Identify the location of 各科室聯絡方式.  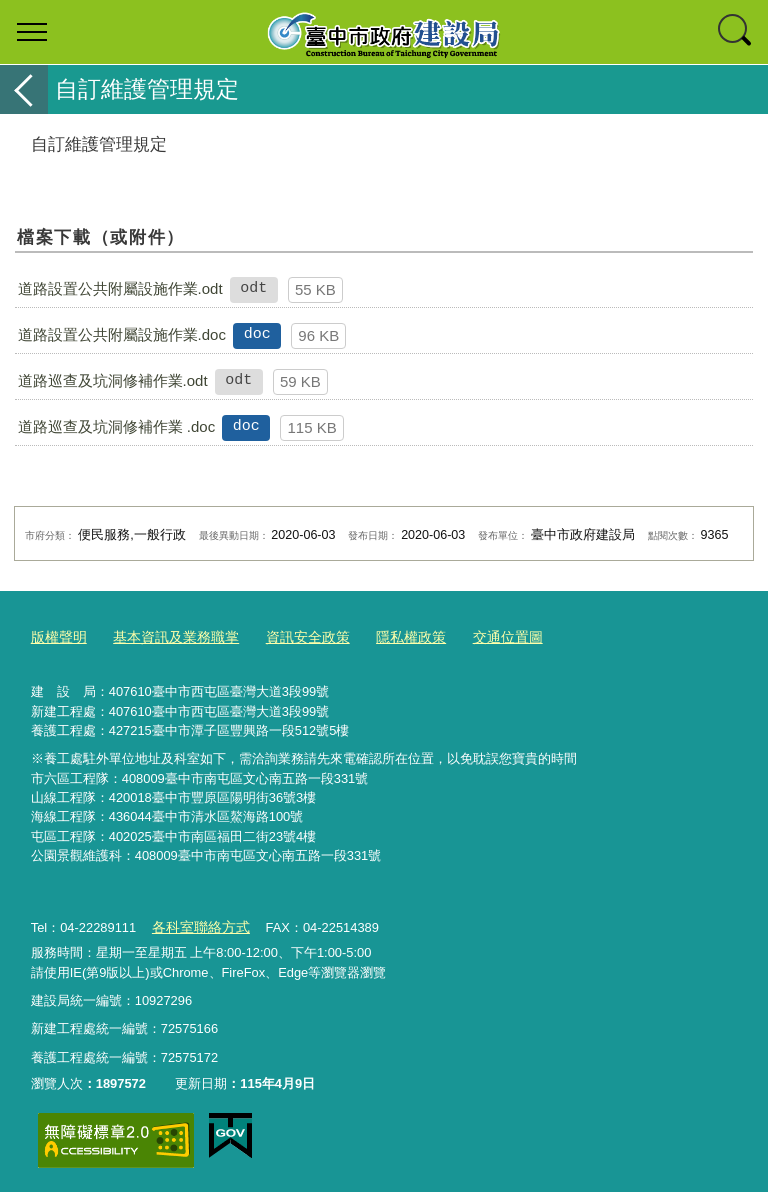
(196, 923).